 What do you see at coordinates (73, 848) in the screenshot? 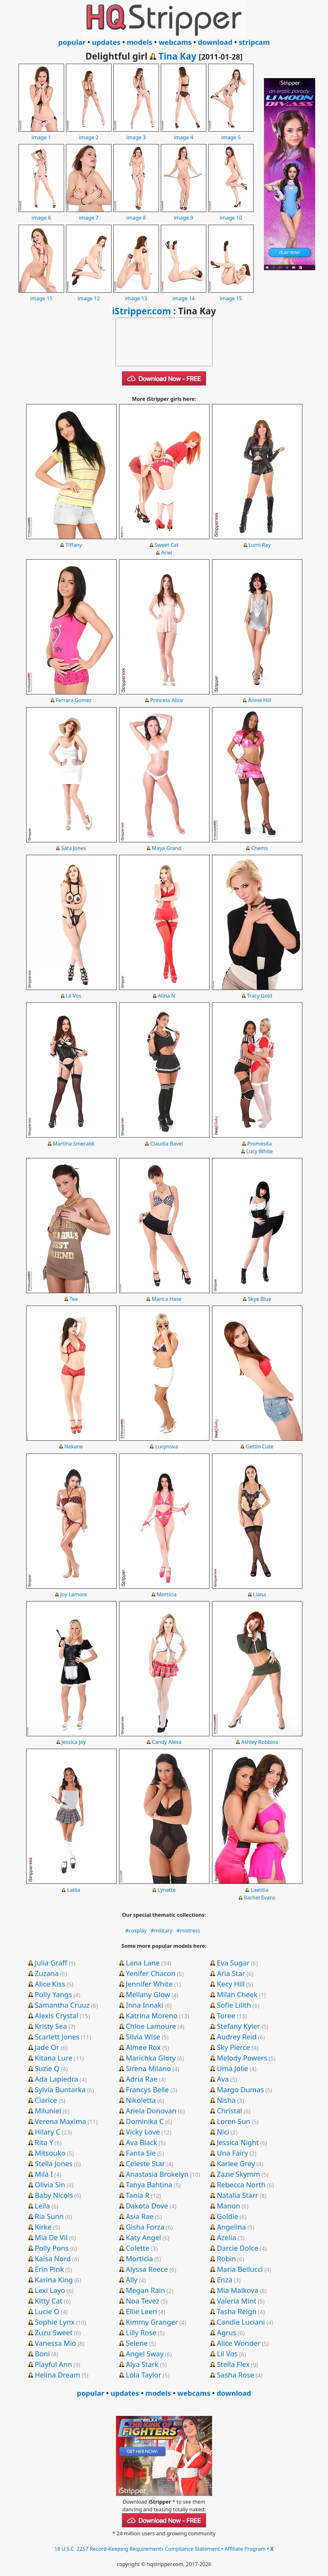
I see `Sata Jones` at bounding box center [73, 848].